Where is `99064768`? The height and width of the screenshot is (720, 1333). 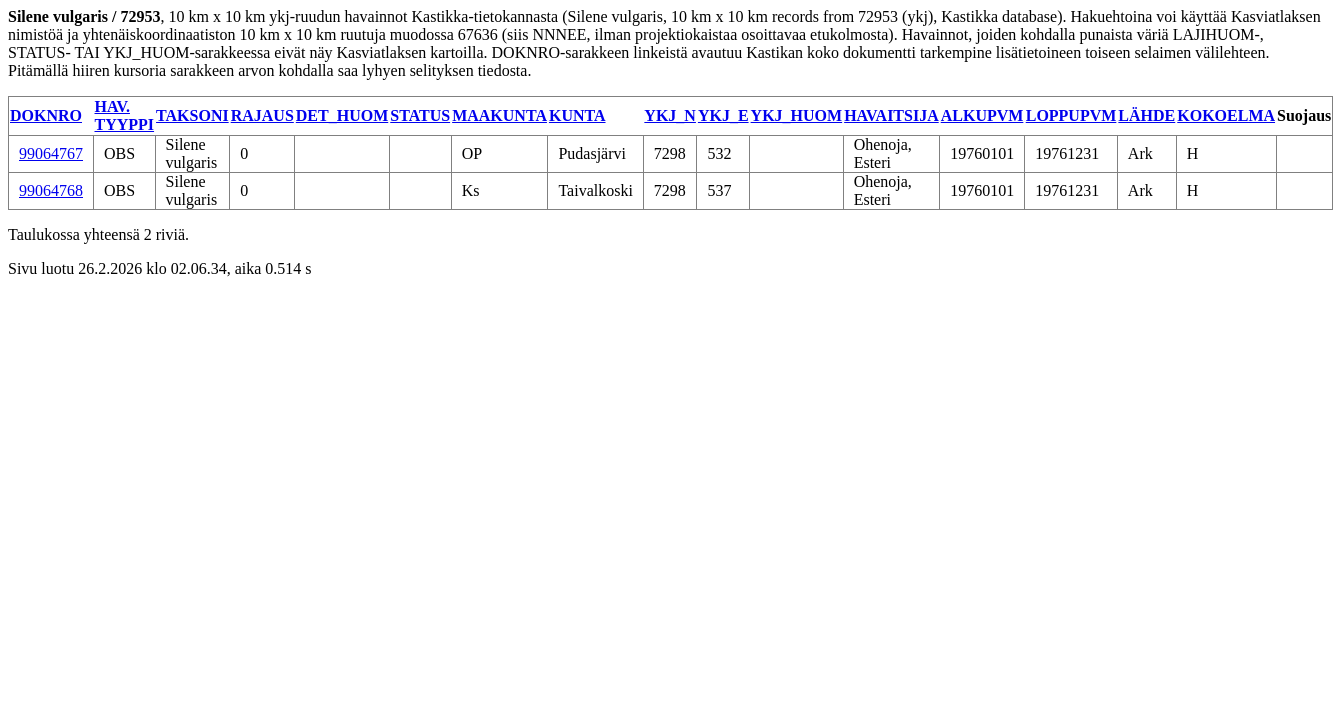 99064768 is located at coordinates (51, 190).